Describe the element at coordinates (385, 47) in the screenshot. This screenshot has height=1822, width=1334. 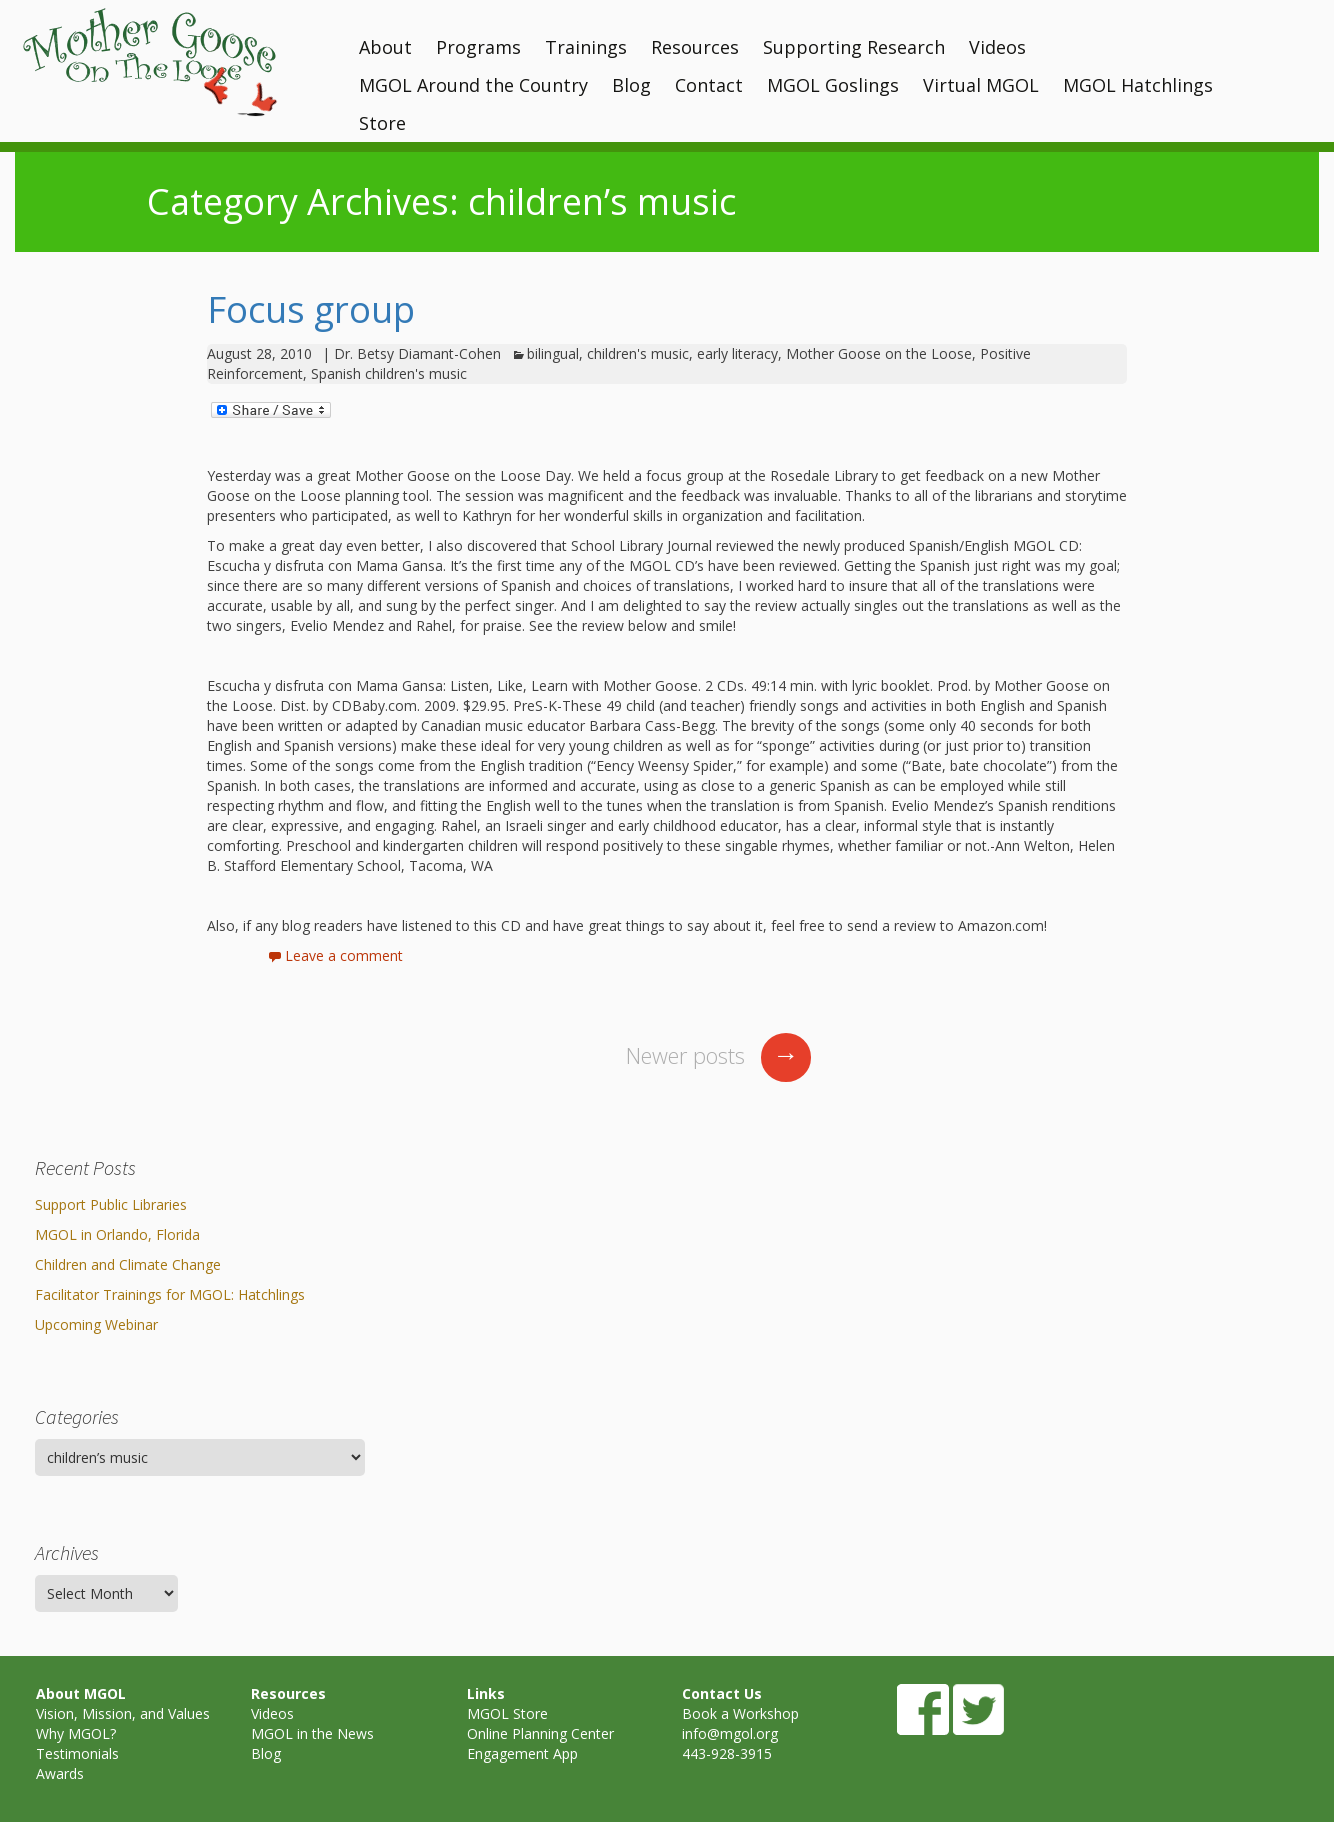
I see `About` at that location.